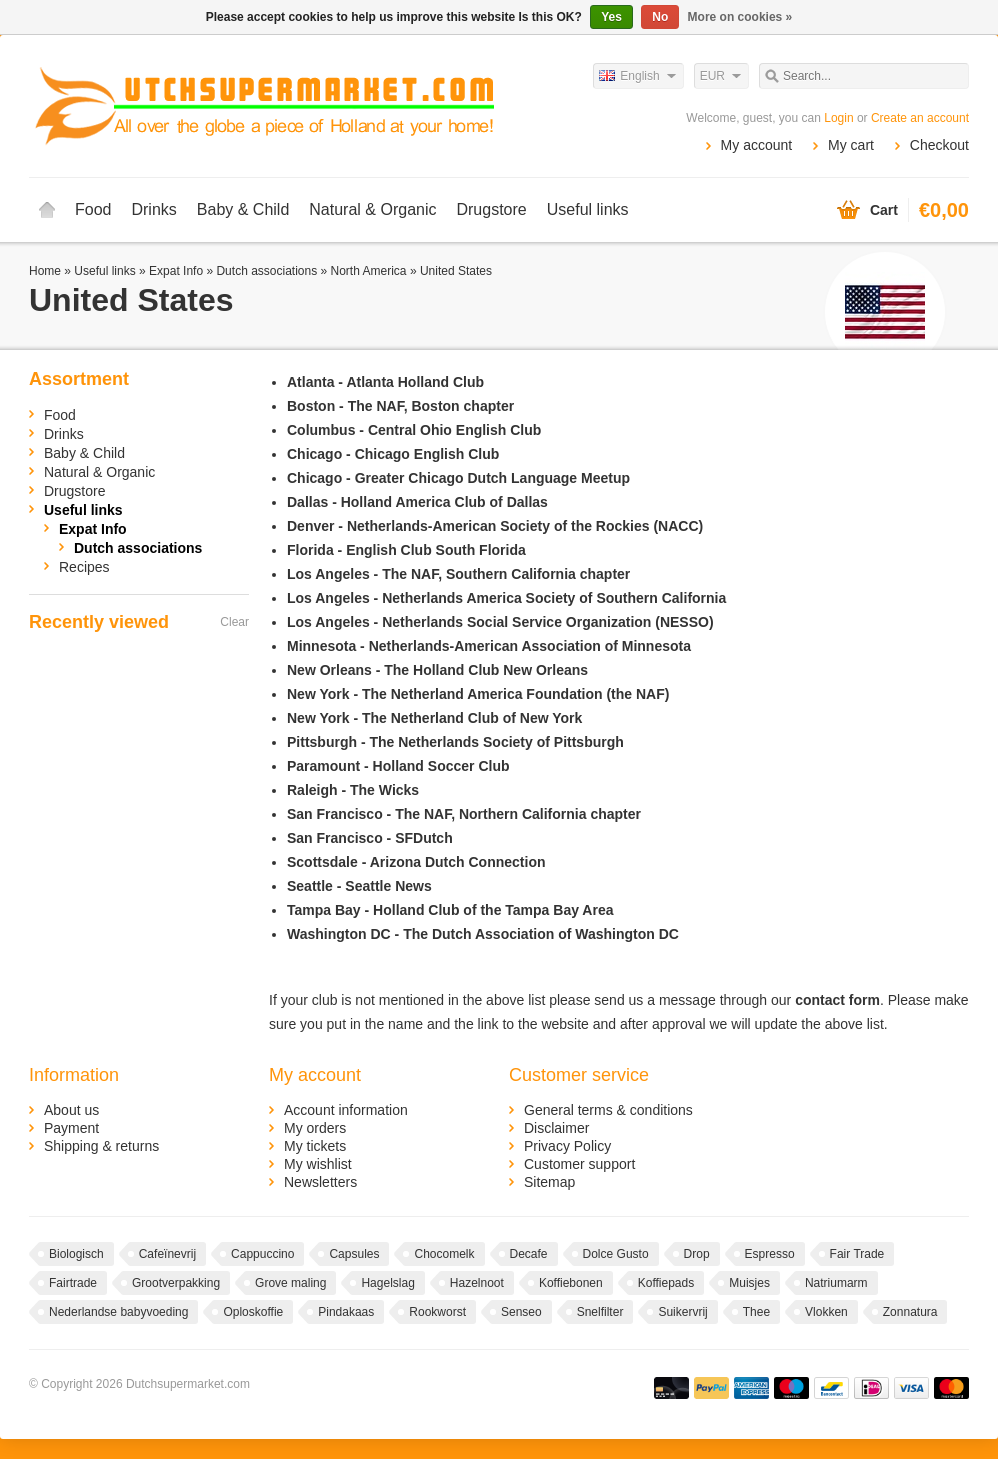  What do you see at coordinates (388, 886) in the screenshot?
I see `Seattle News` at bounding box center [388, 886].